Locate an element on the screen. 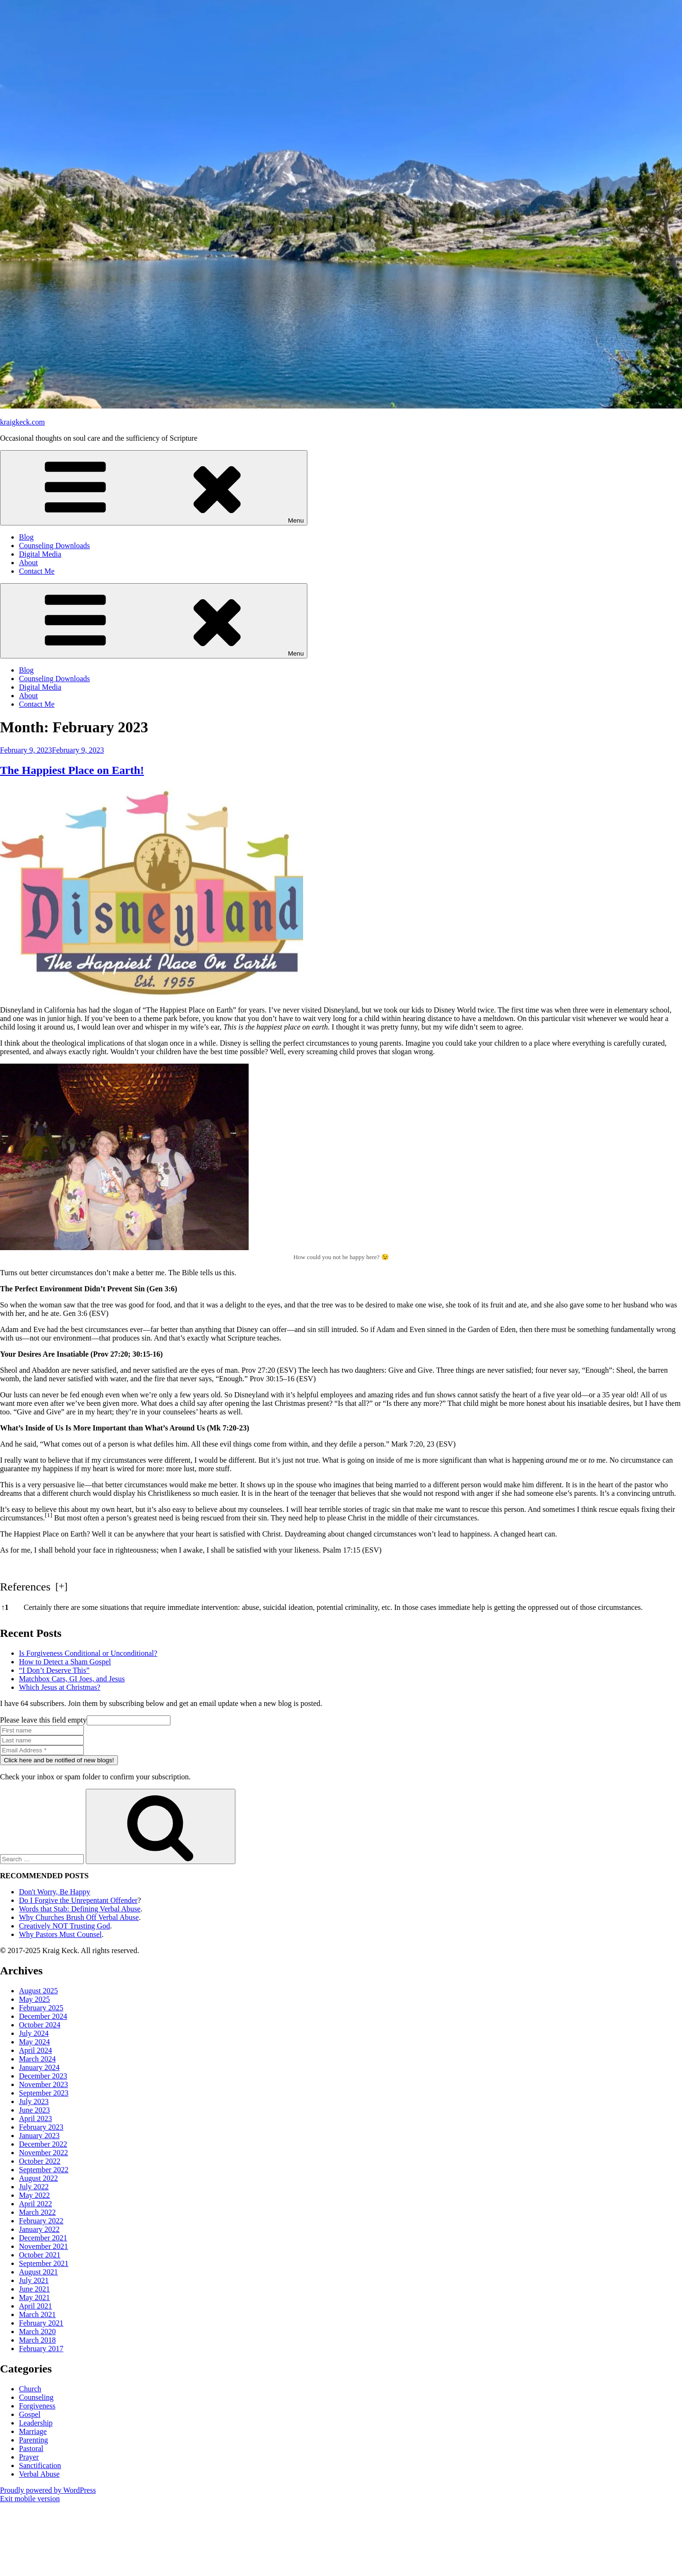  Exit mobile version is located at coordinates (30, 2499).